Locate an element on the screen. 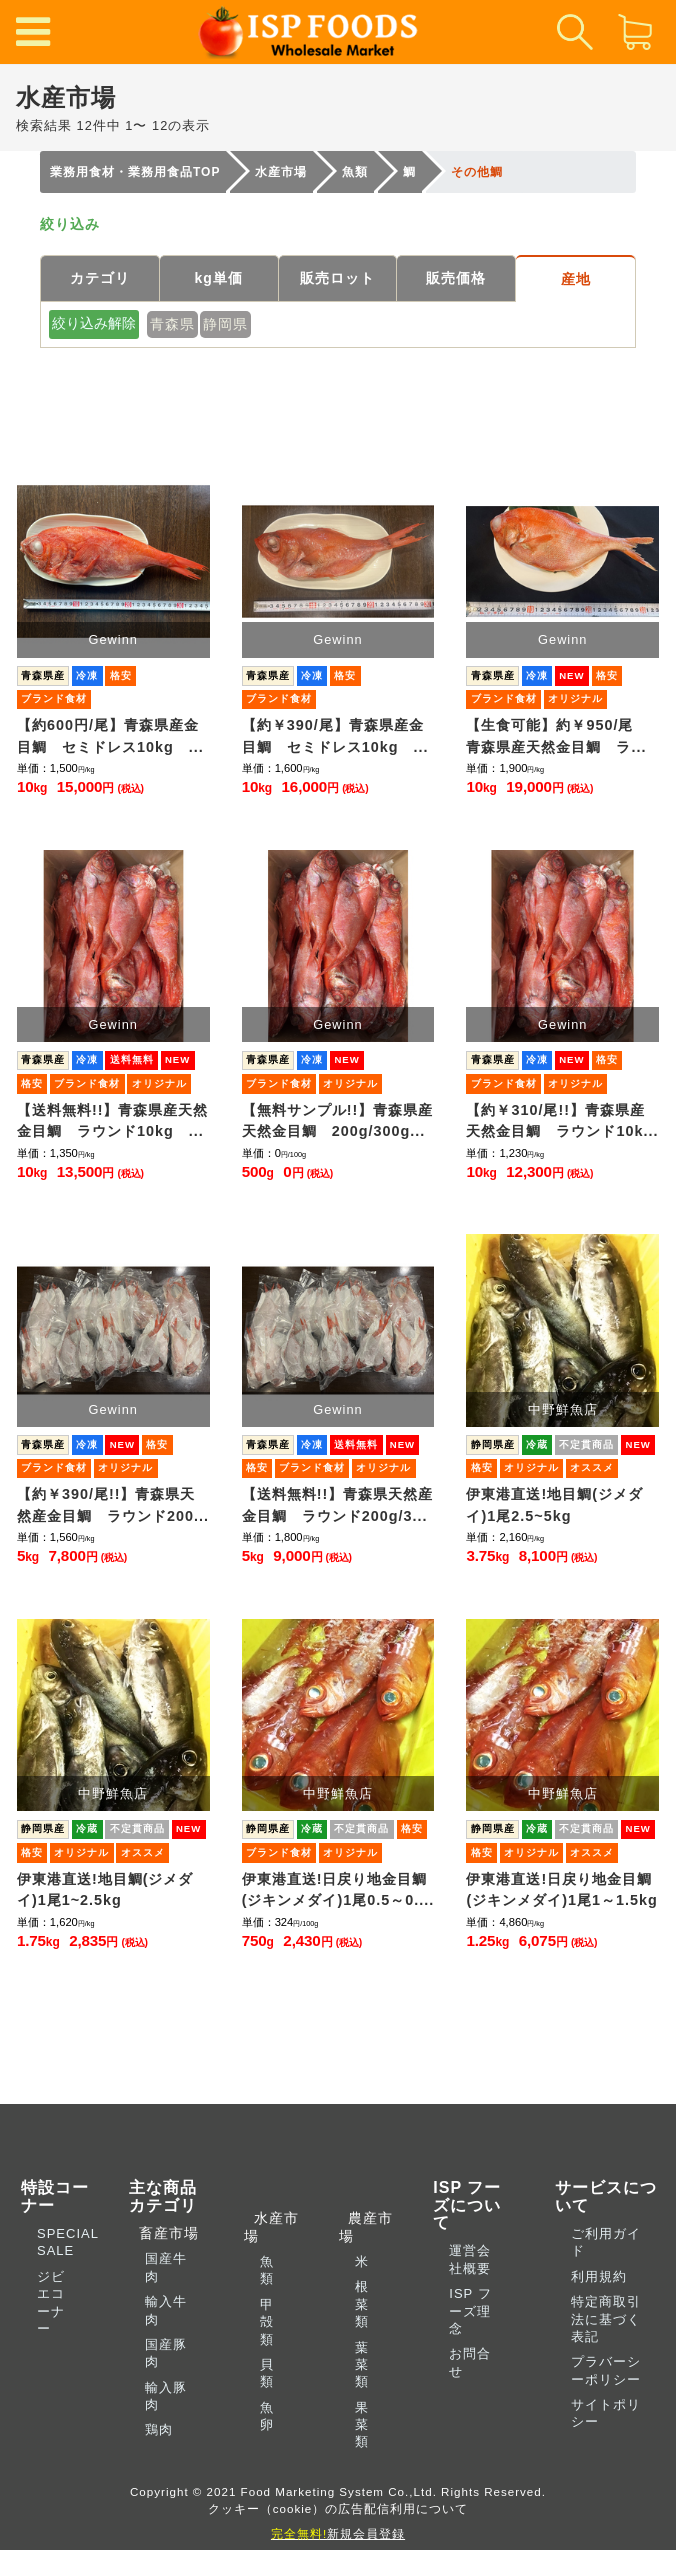  農産市場 is located at coordinates (366, 2226).